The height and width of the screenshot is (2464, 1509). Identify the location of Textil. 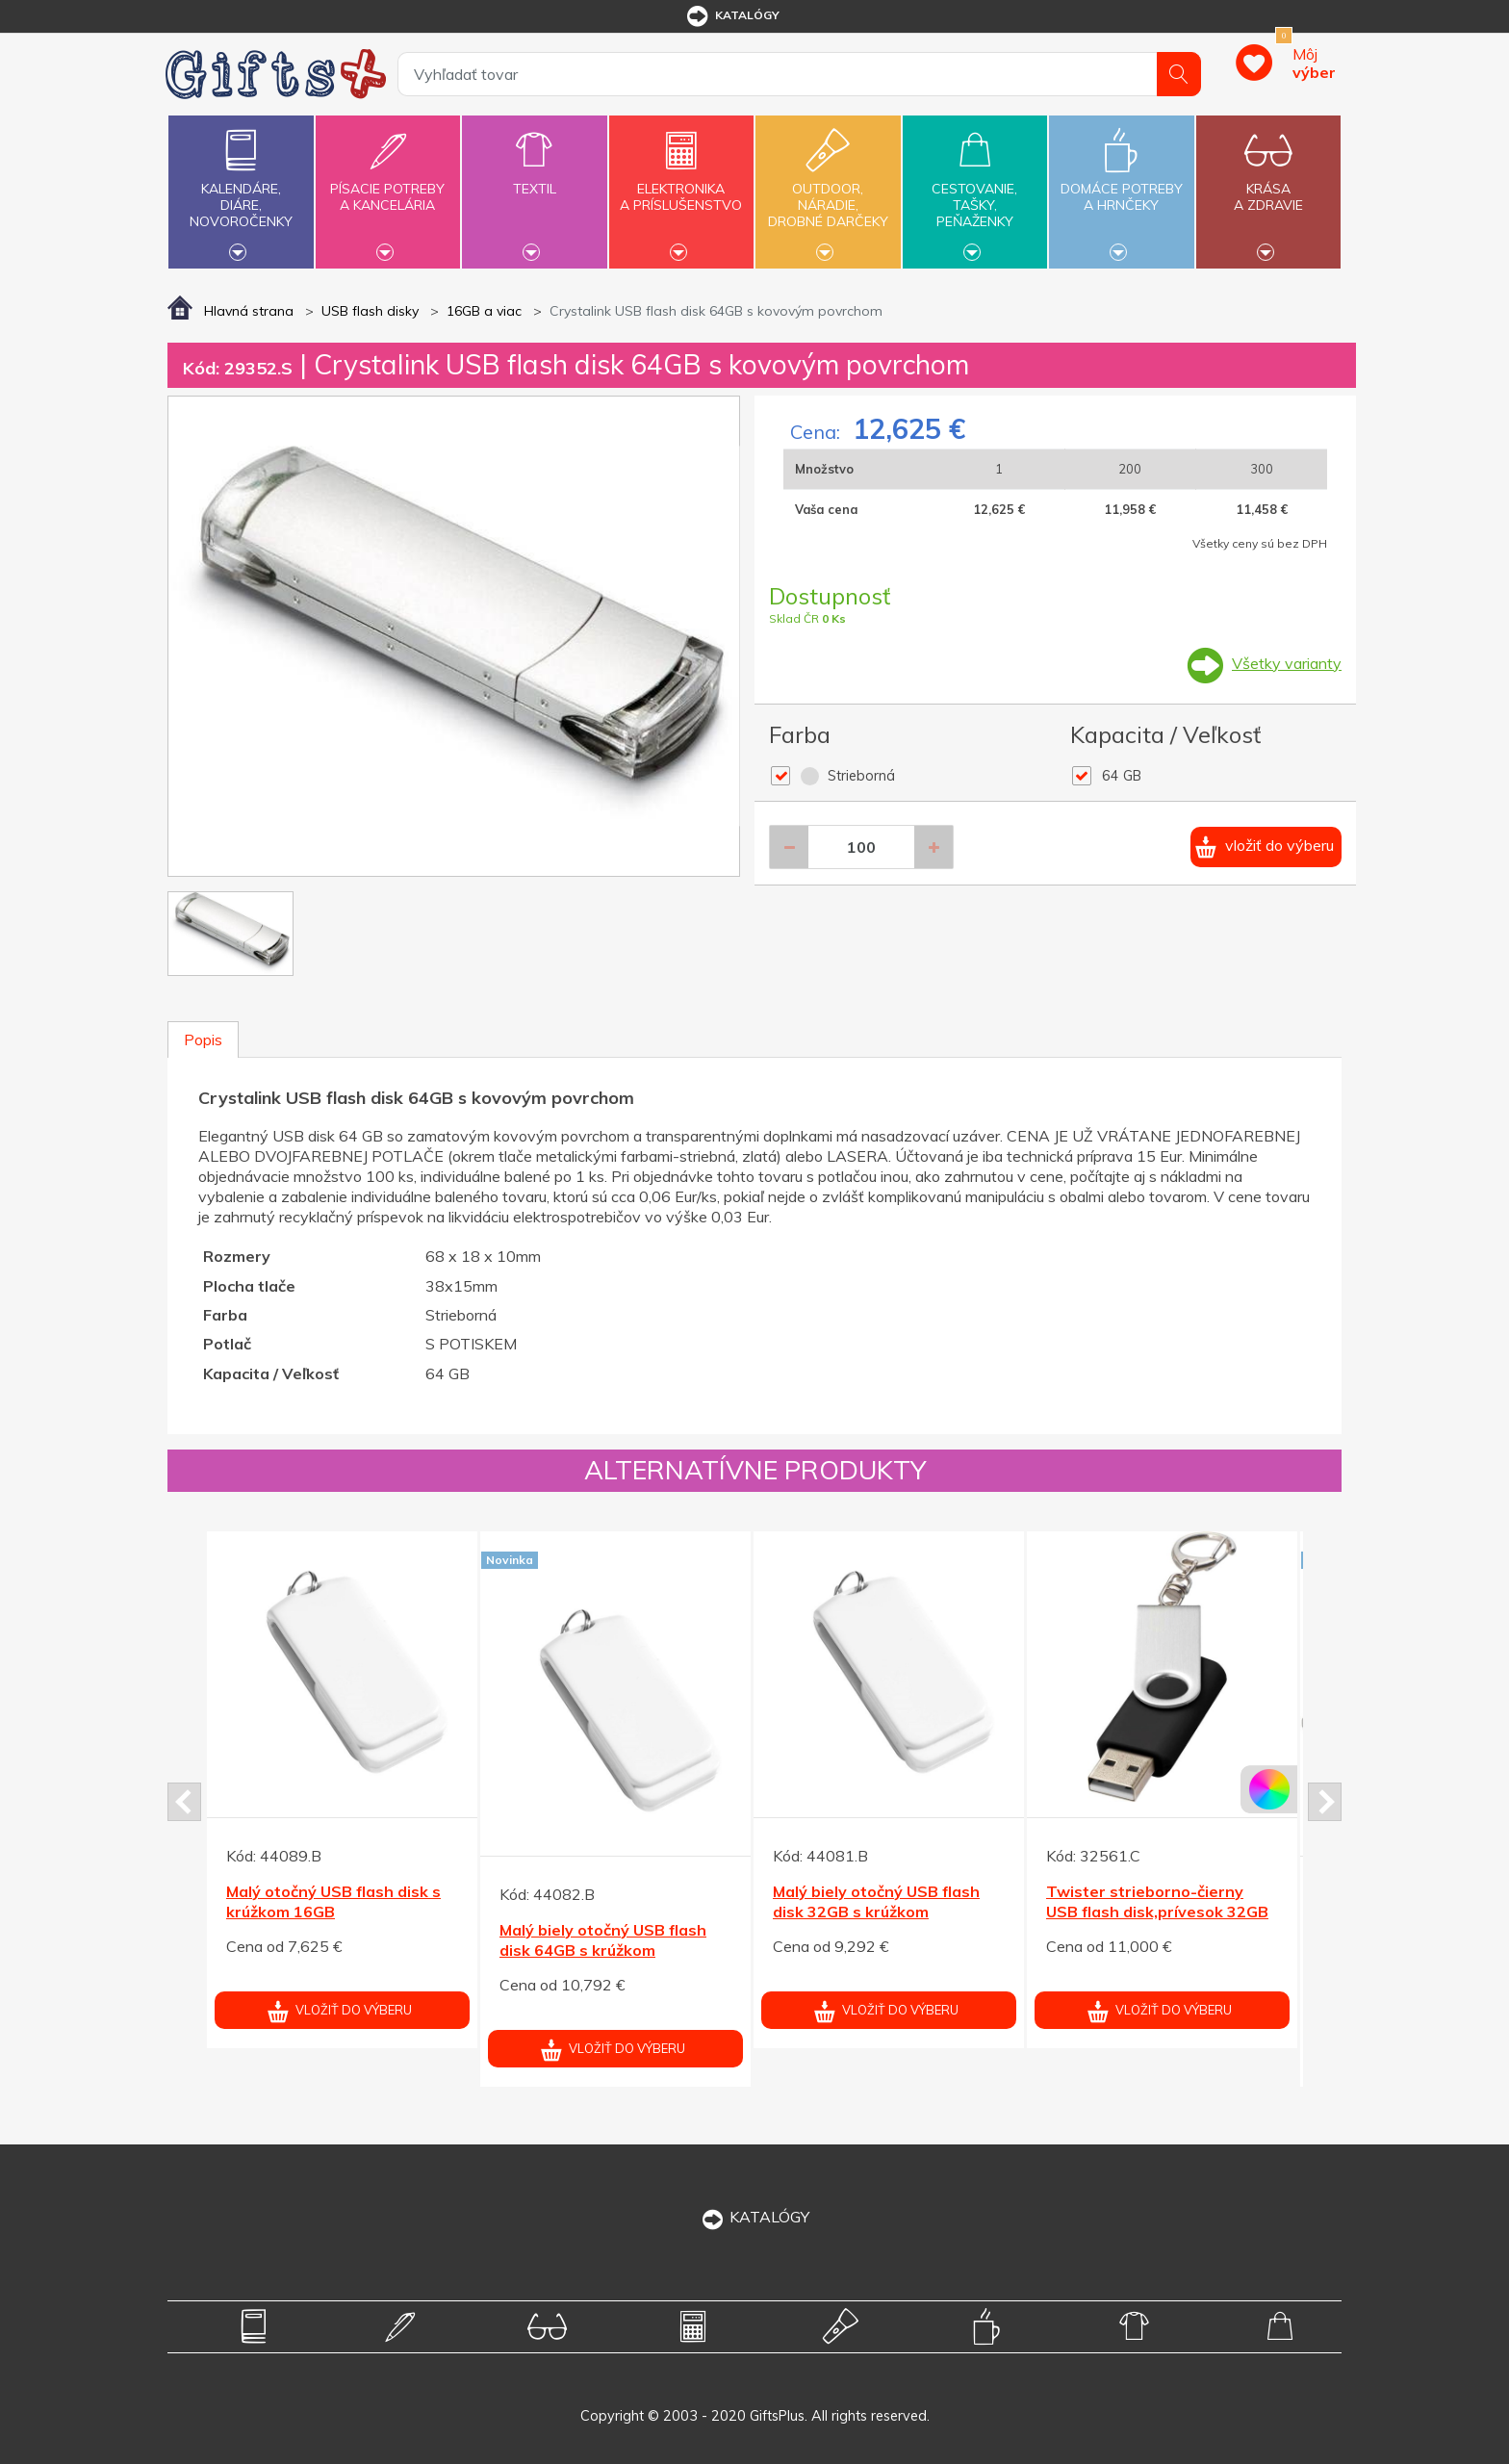
(534, 177).